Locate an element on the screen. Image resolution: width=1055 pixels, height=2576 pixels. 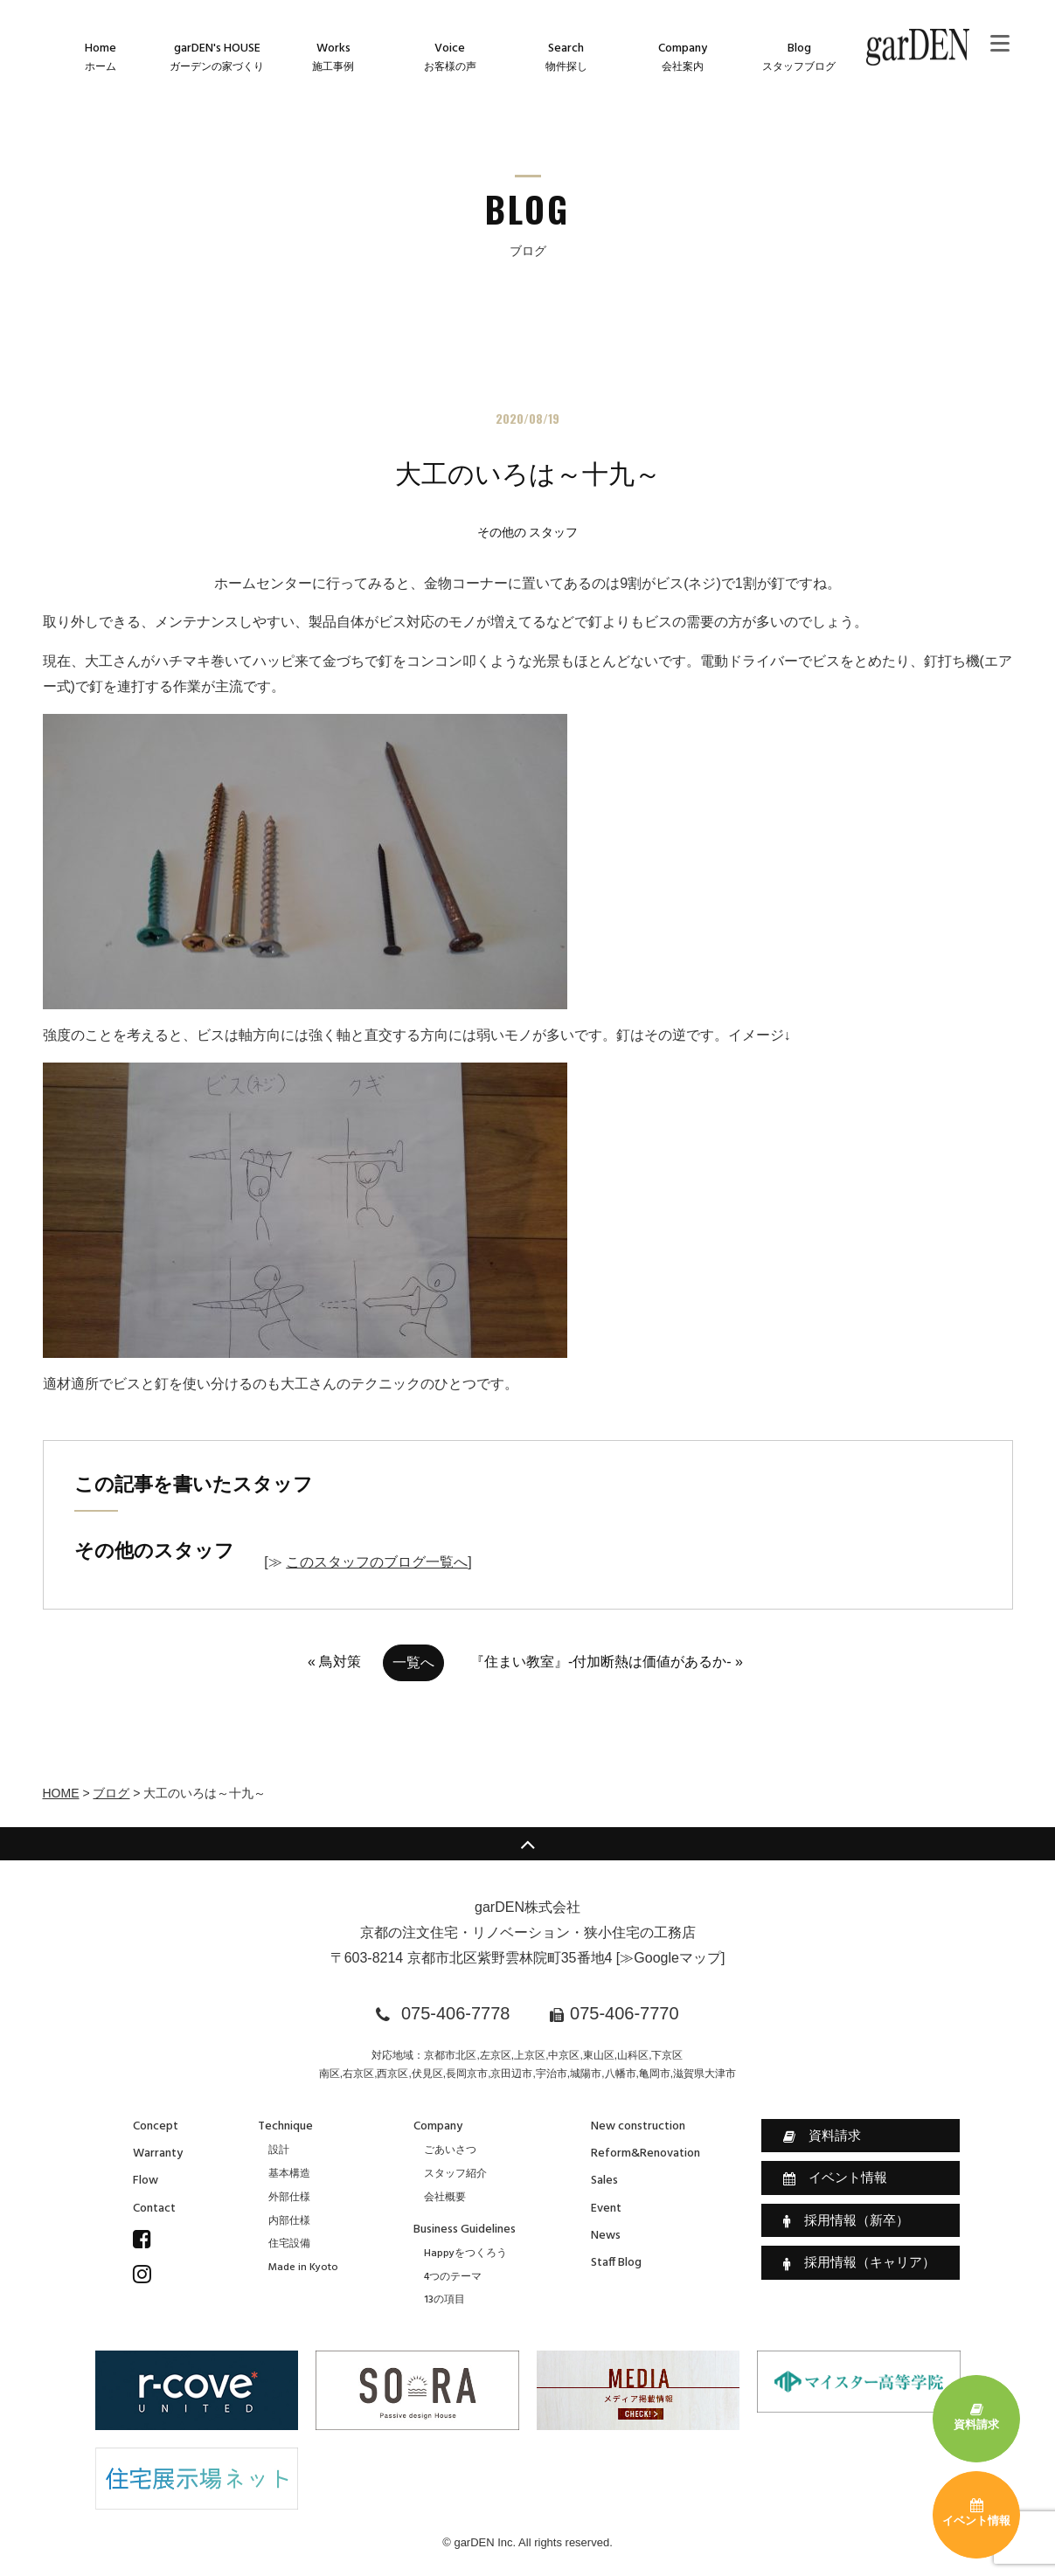
採用情報（新卒） is located at coordinates (846, 2220).